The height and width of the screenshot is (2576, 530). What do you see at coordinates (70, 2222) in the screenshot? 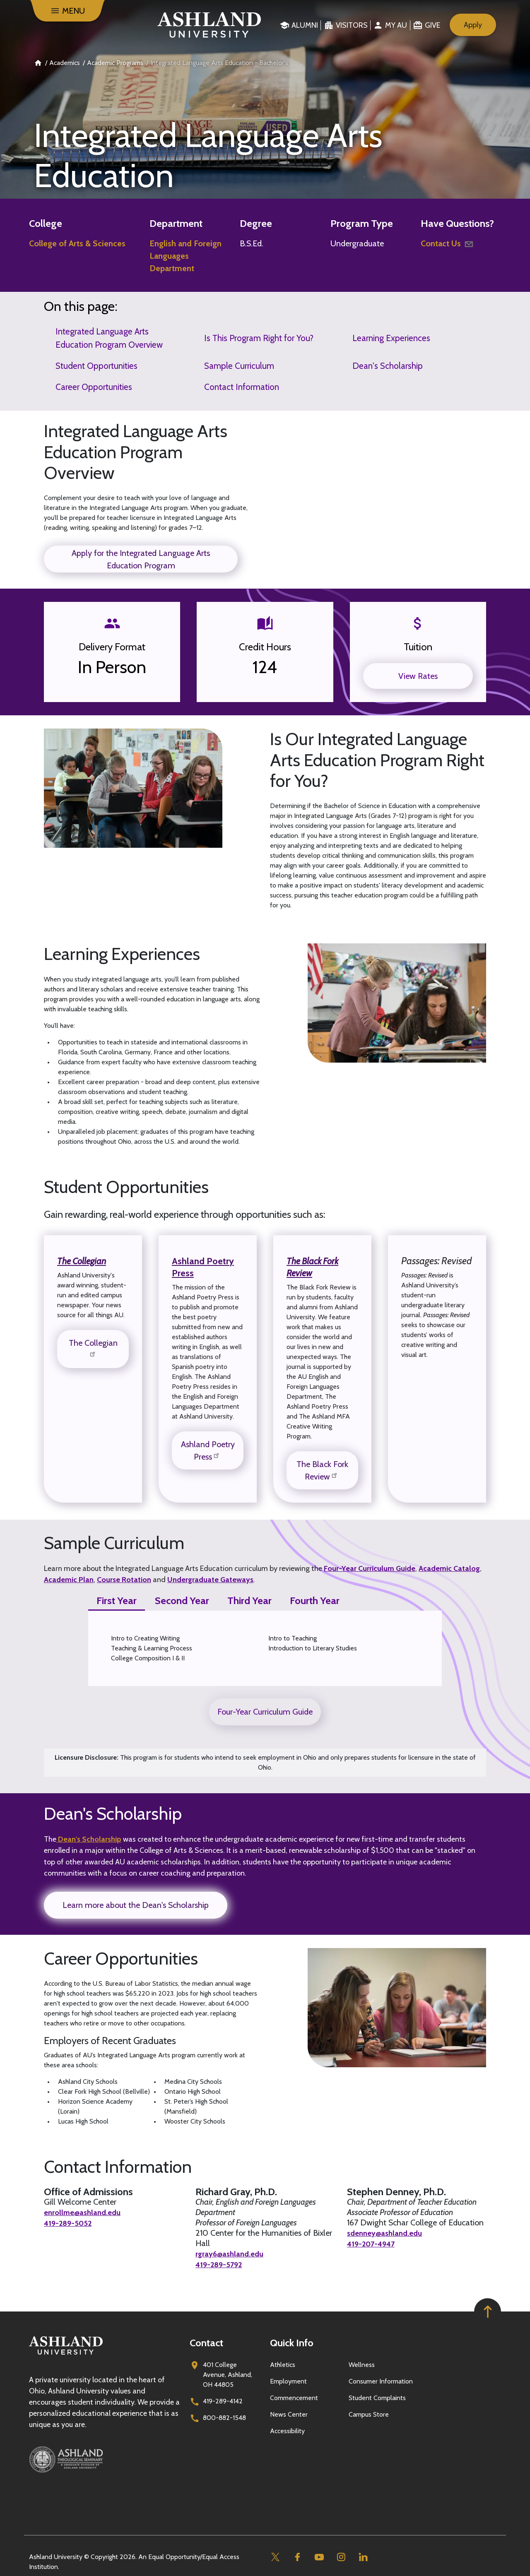
I see `419-289-5052` at bounding box center [70, 2222].